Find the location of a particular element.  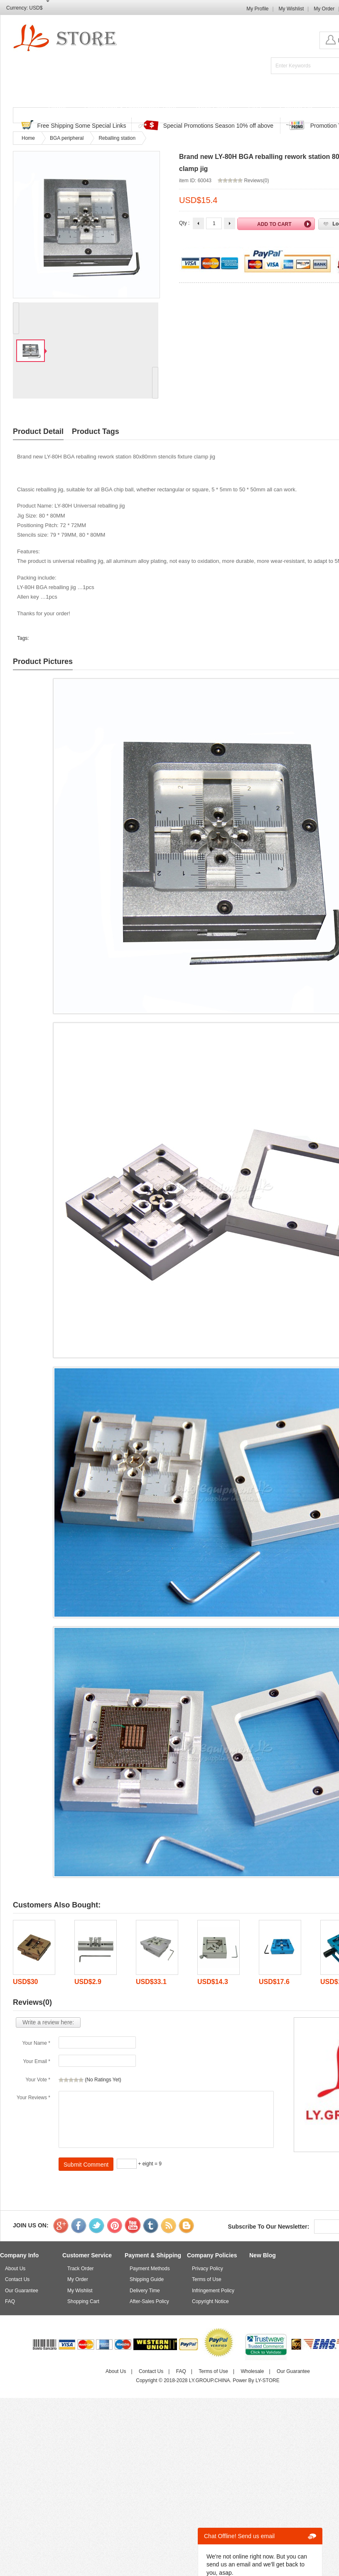

Contact Us is located at coordinates (296, 108).